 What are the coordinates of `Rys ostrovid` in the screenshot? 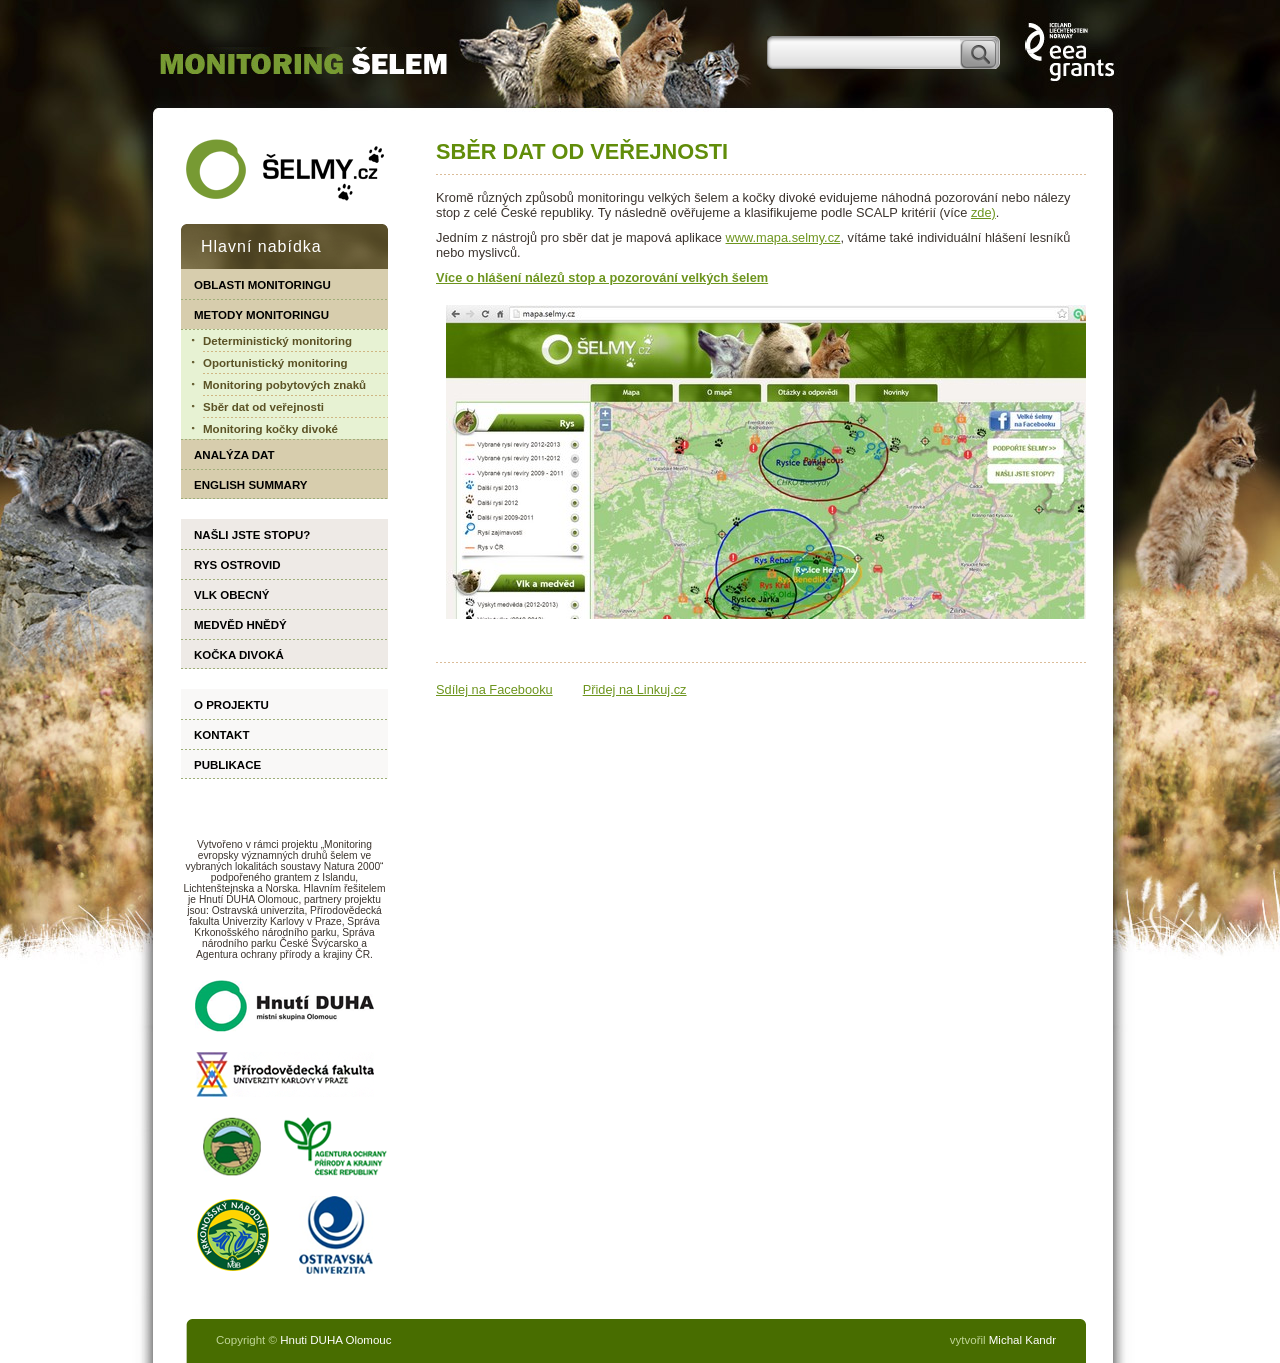 It's located at (237, 565).